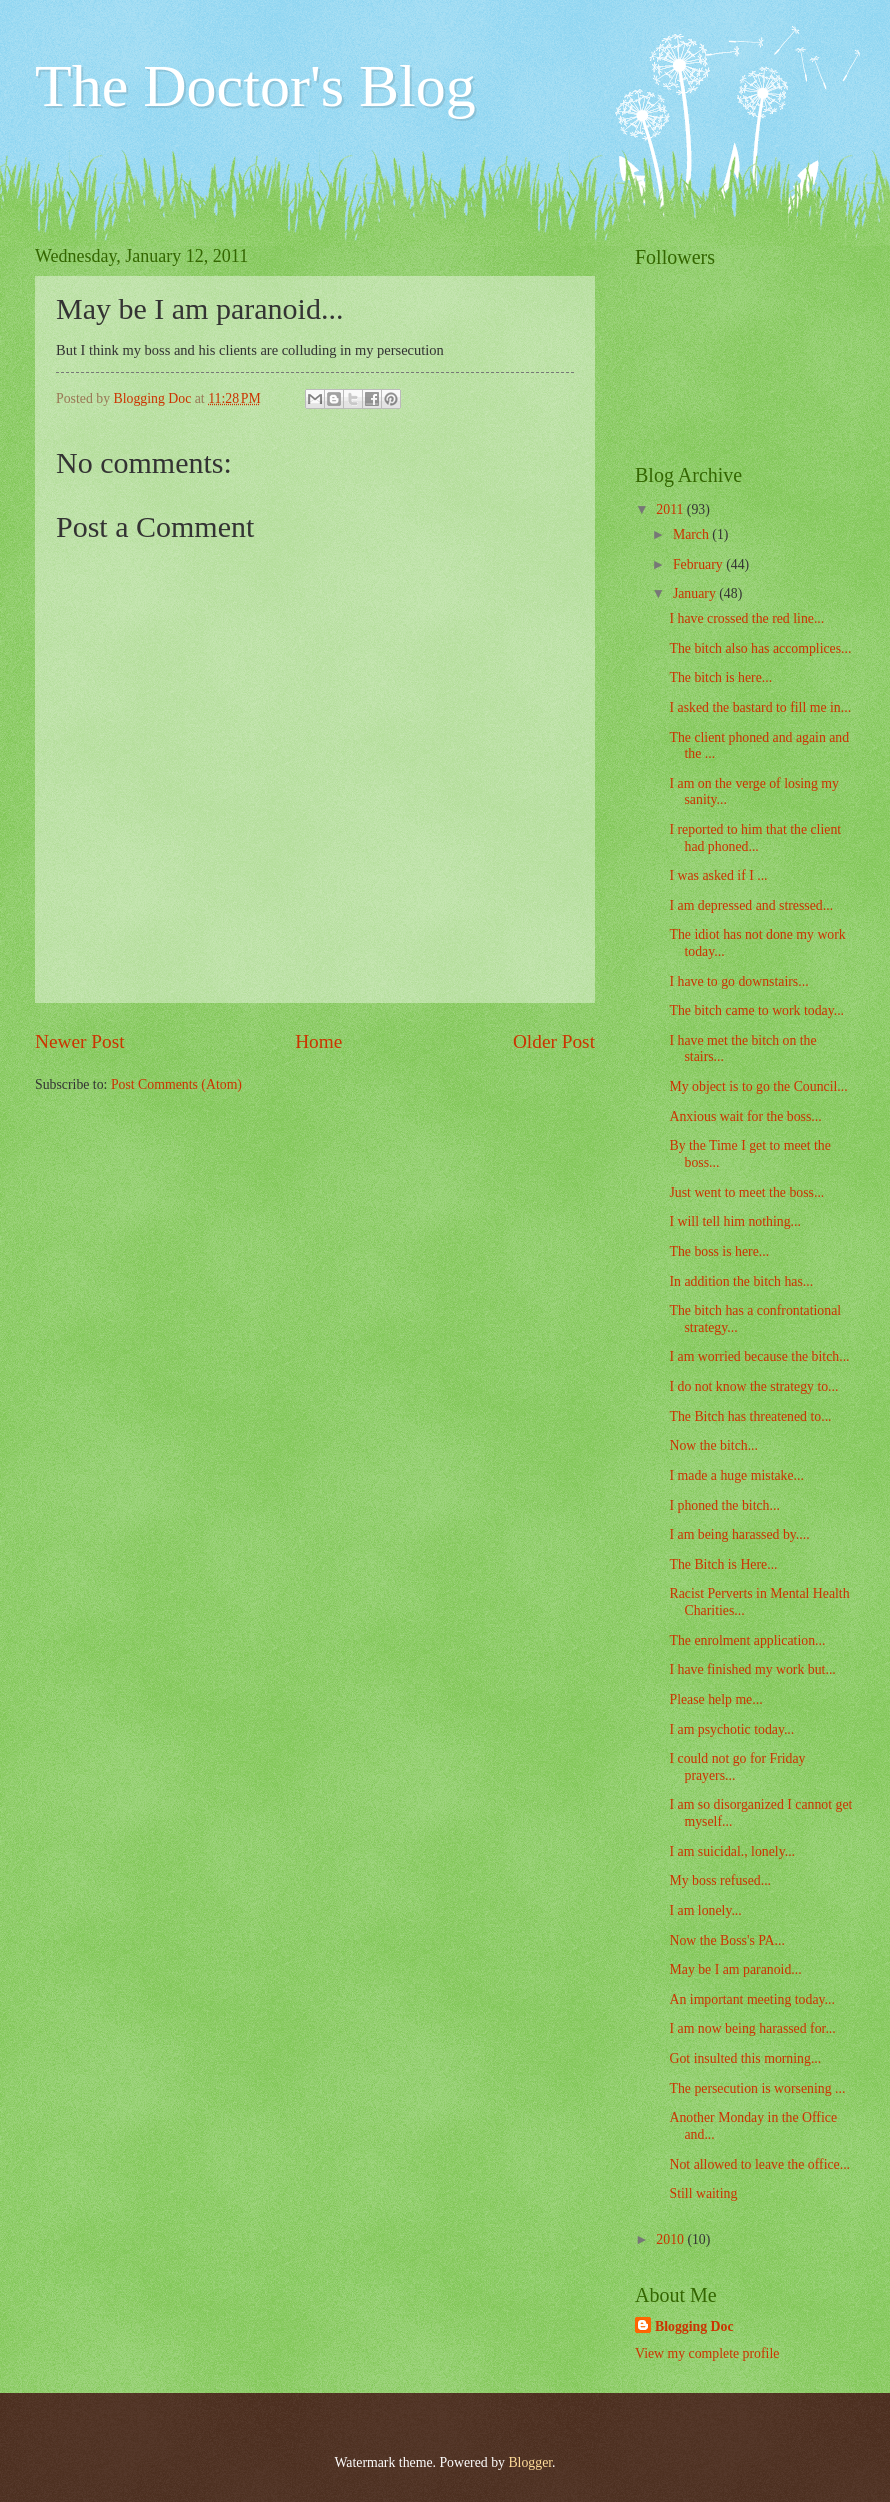  Describe the element at coordinates (756, 1010) in the screenshot. I see `The bitch came to work today...` at that location.